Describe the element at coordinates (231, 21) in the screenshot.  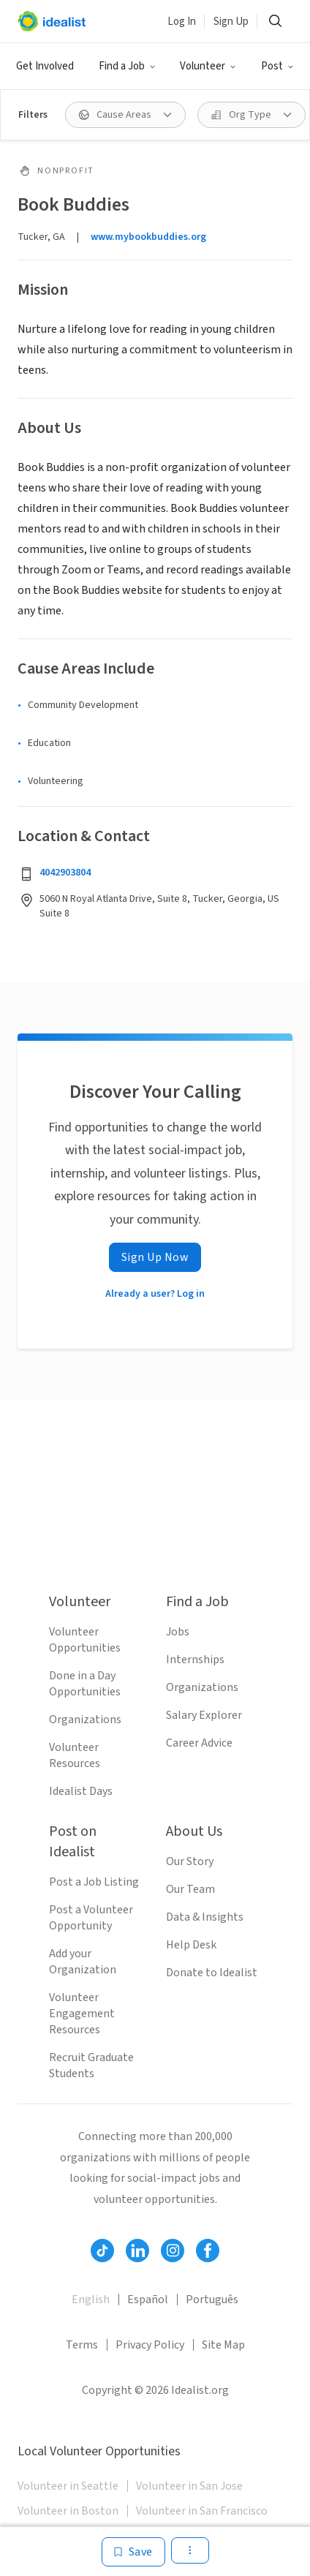
I see `Sign Up` at that location.